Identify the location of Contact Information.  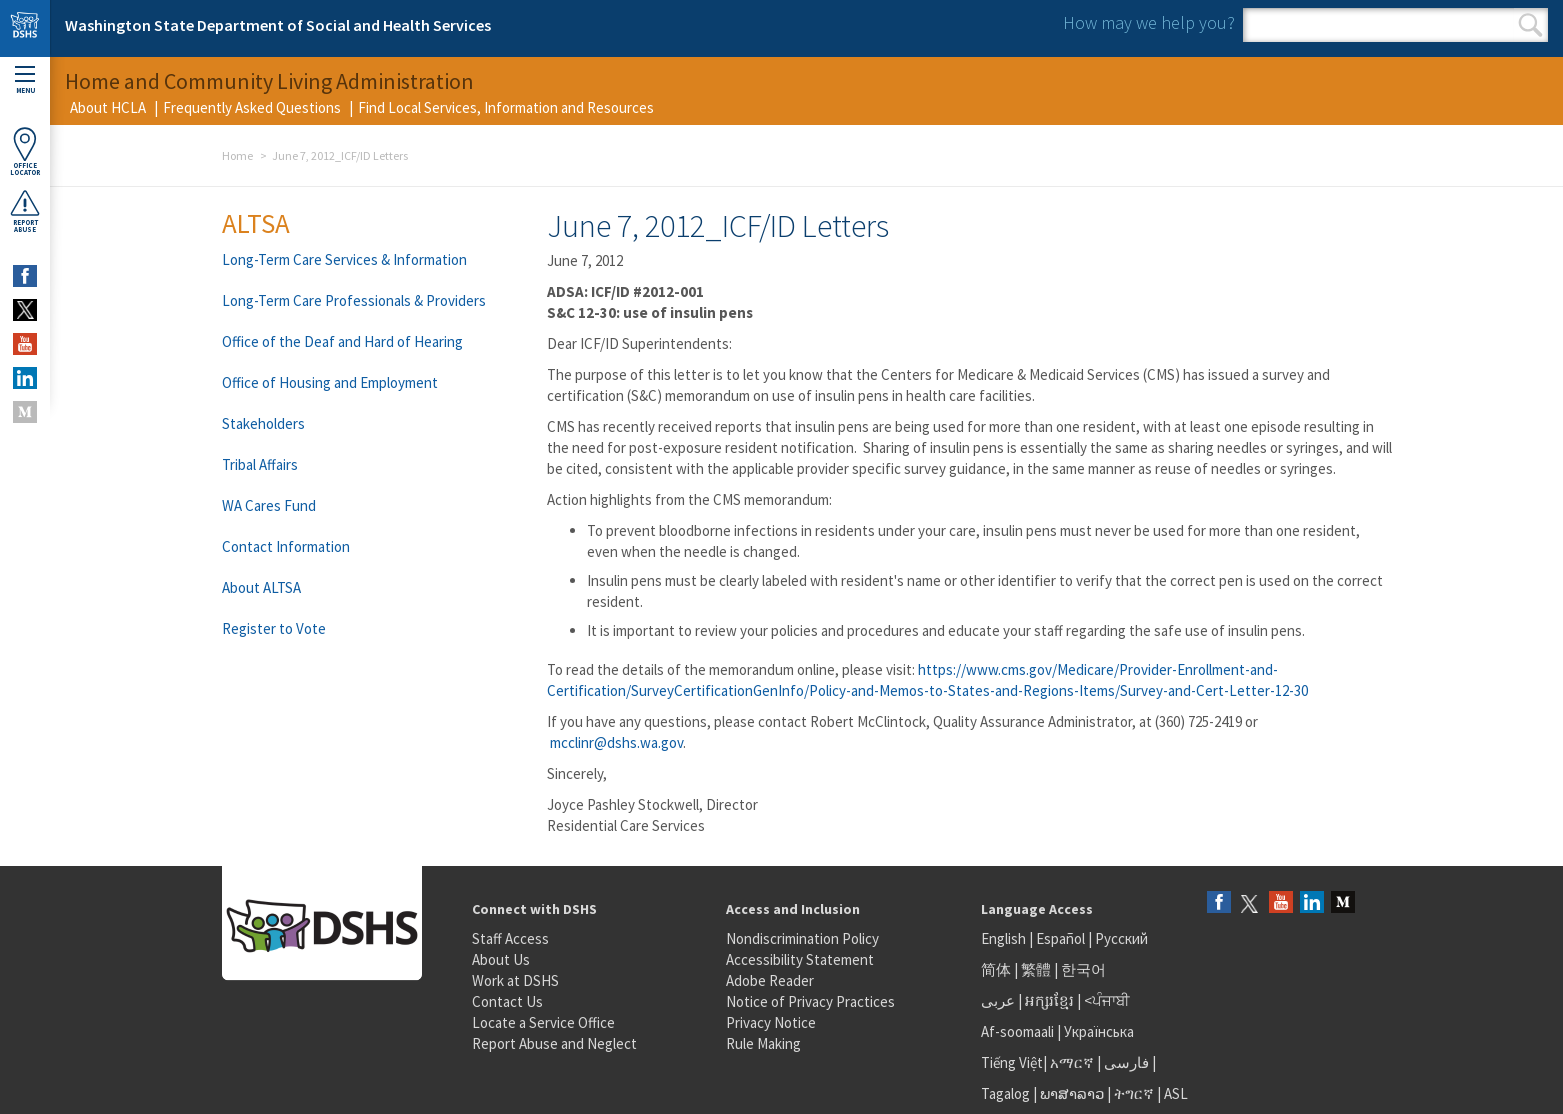
(286, 546).